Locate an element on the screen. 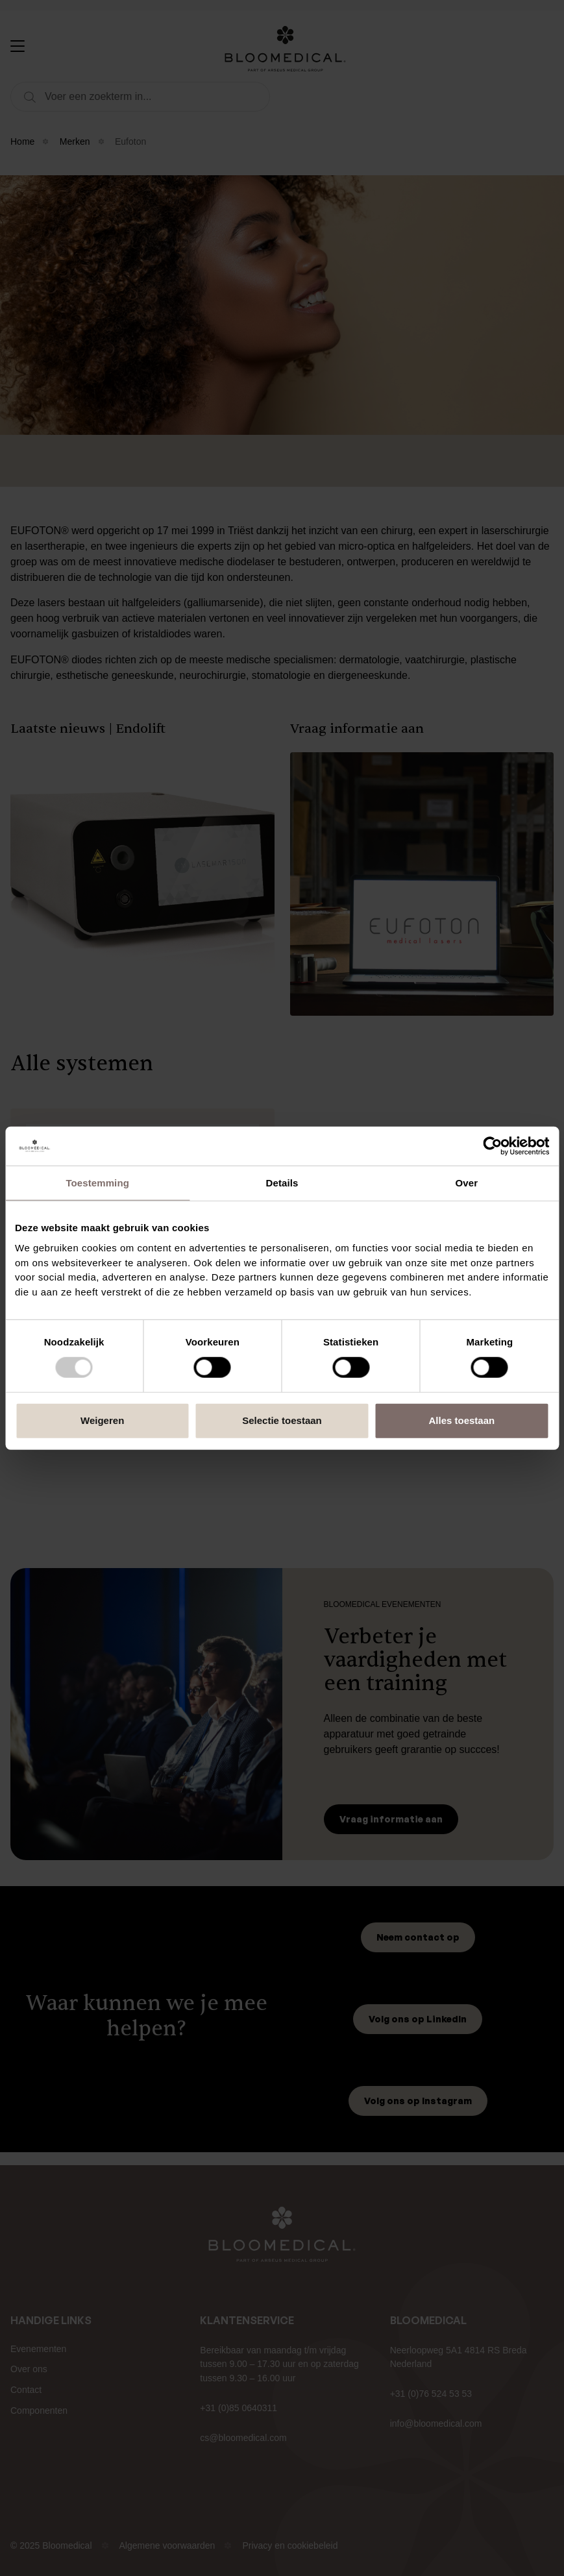 The image size is (564, 2576). Selectie toestaan is located at coordinates (282, 1420).